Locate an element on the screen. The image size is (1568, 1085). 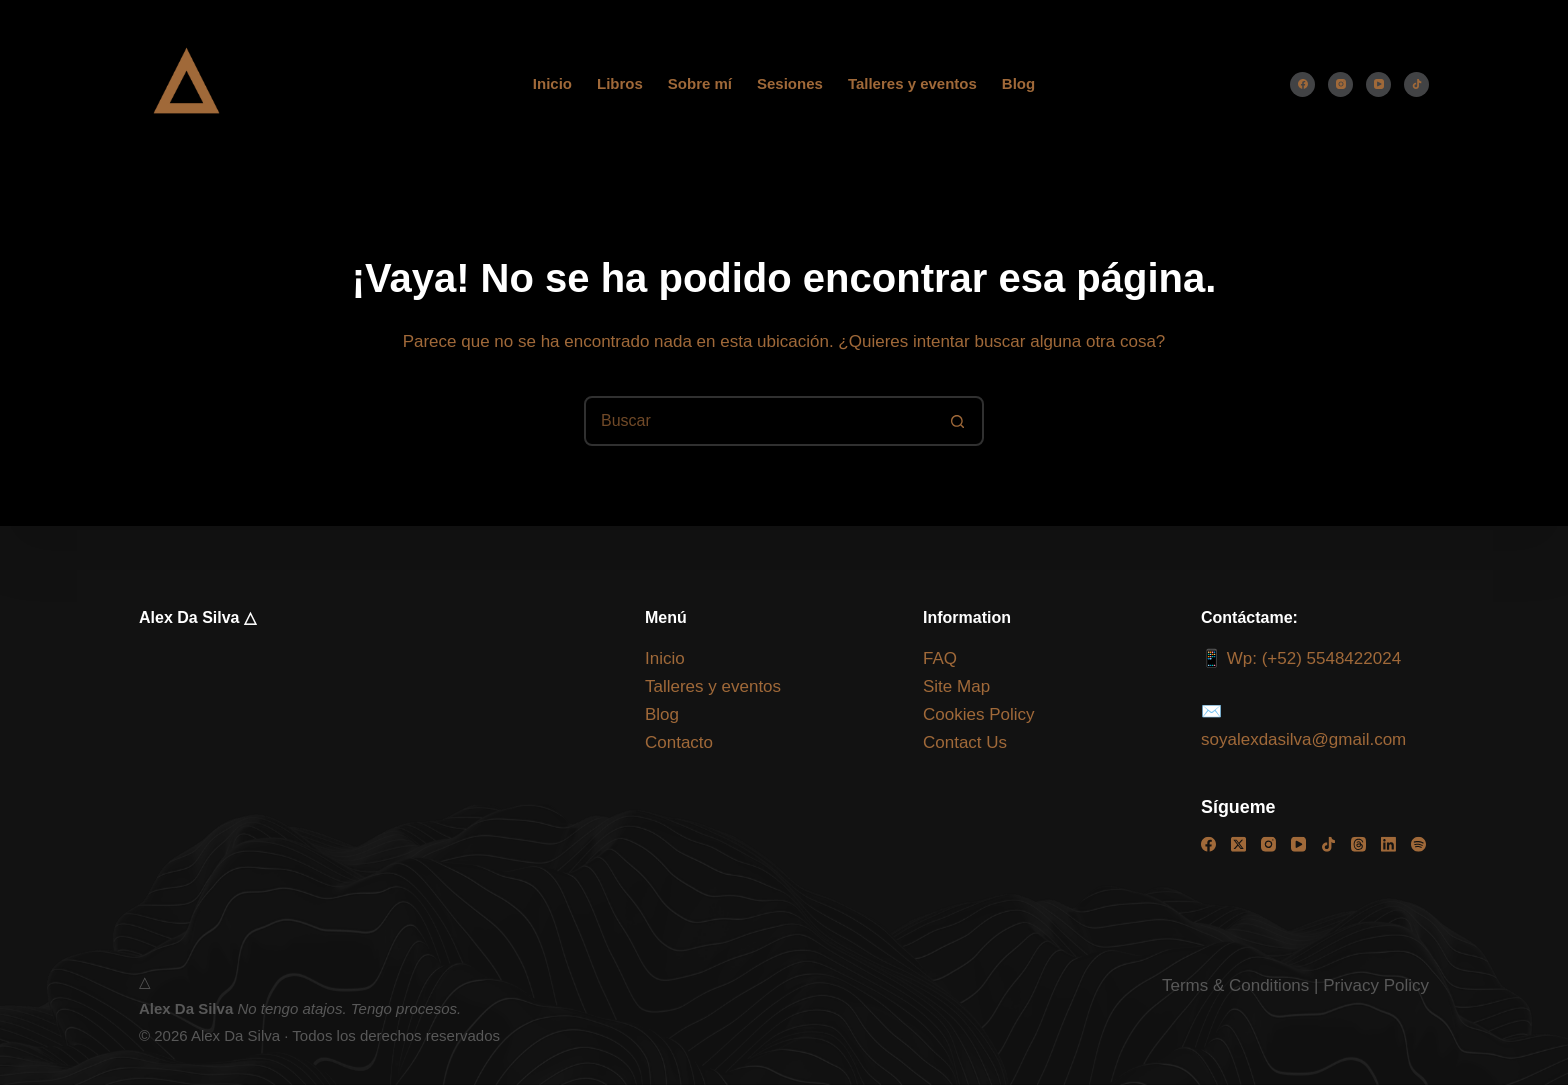
Blog is located at coordinates (1018, 83).